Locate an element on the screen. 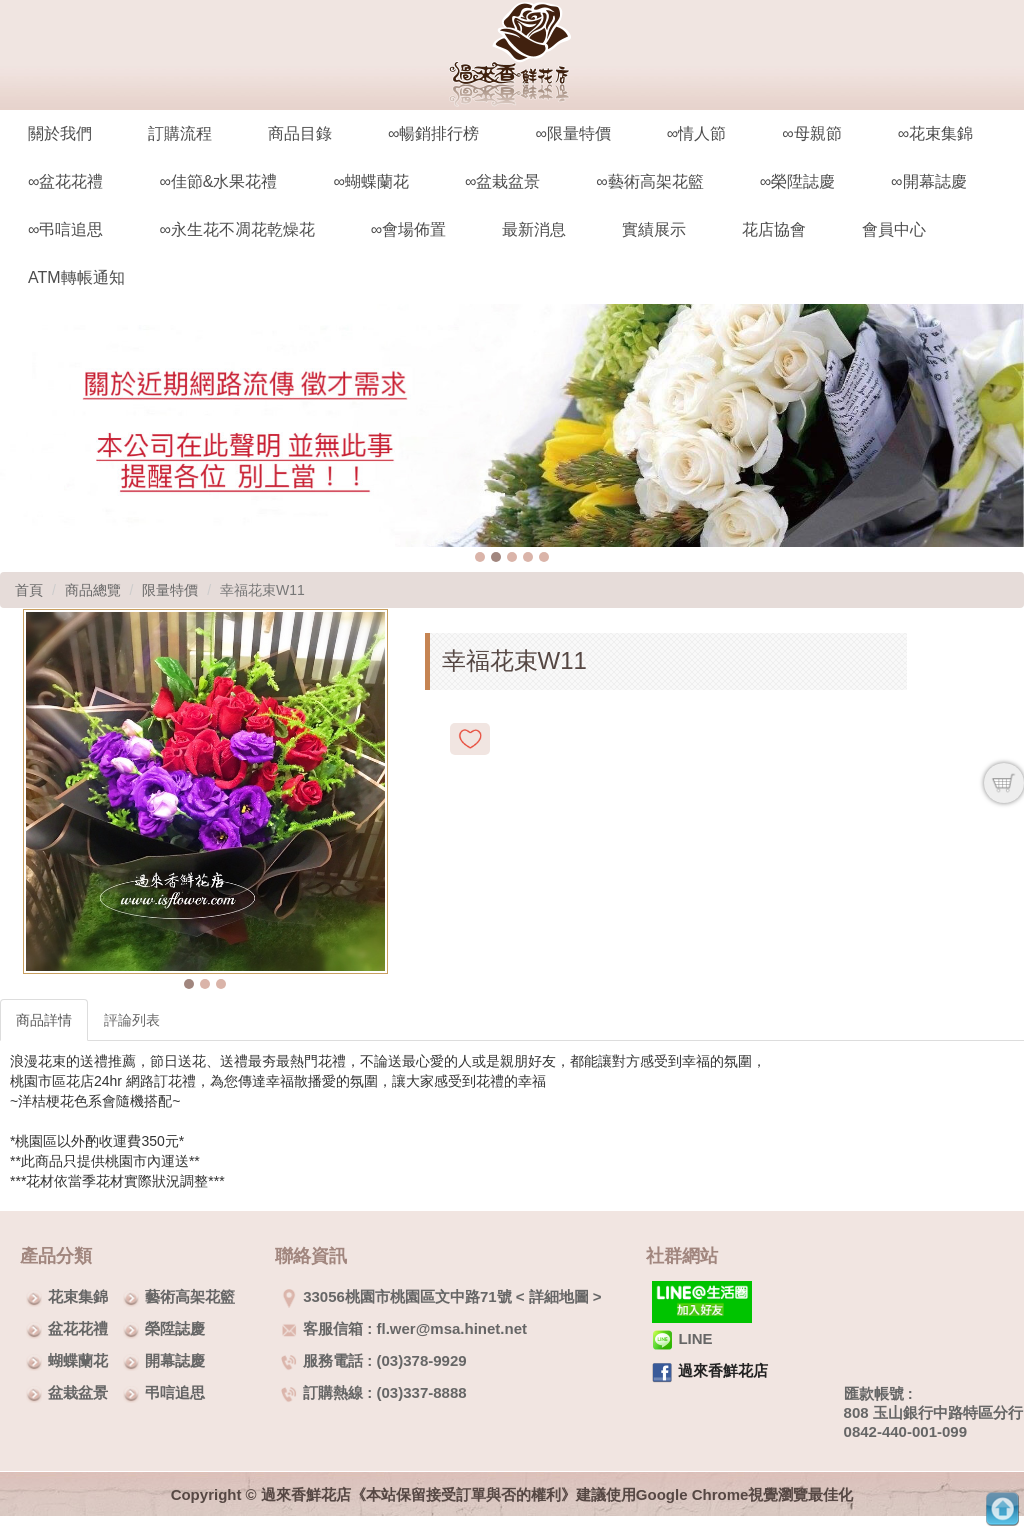 The height and width of the screenshot is (1526, 1024). ∞永生花不凋花乾燥花 is located at coordinates (236, 229).